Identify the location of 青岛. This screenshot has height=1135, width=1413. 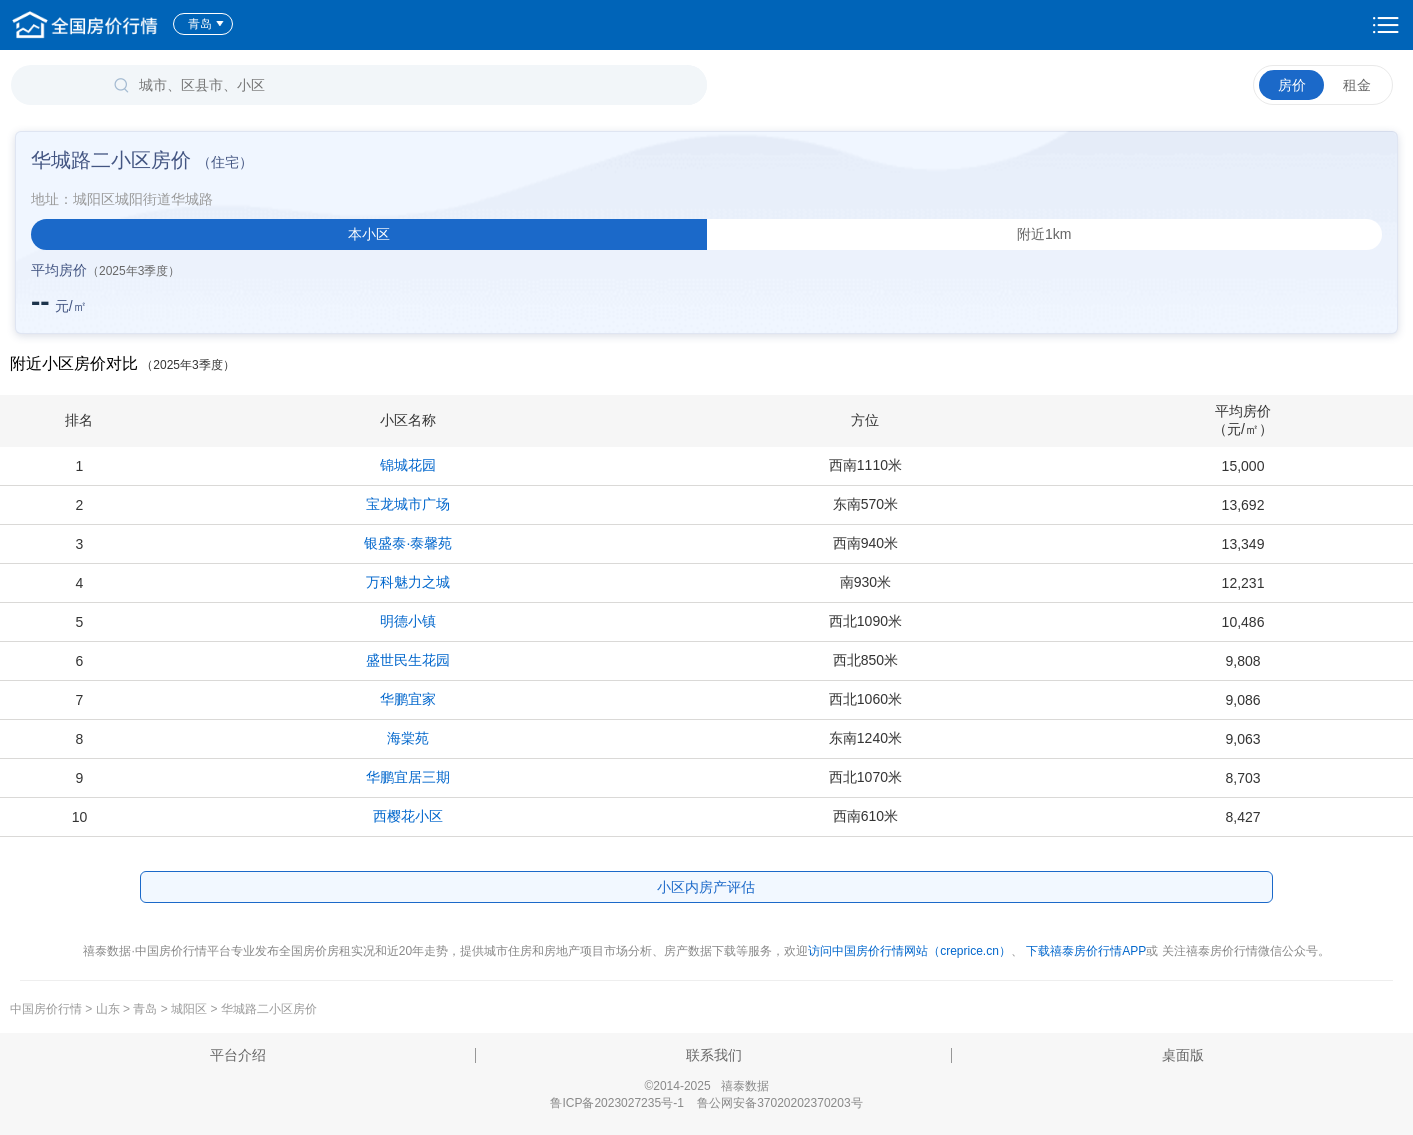
(206, 24).